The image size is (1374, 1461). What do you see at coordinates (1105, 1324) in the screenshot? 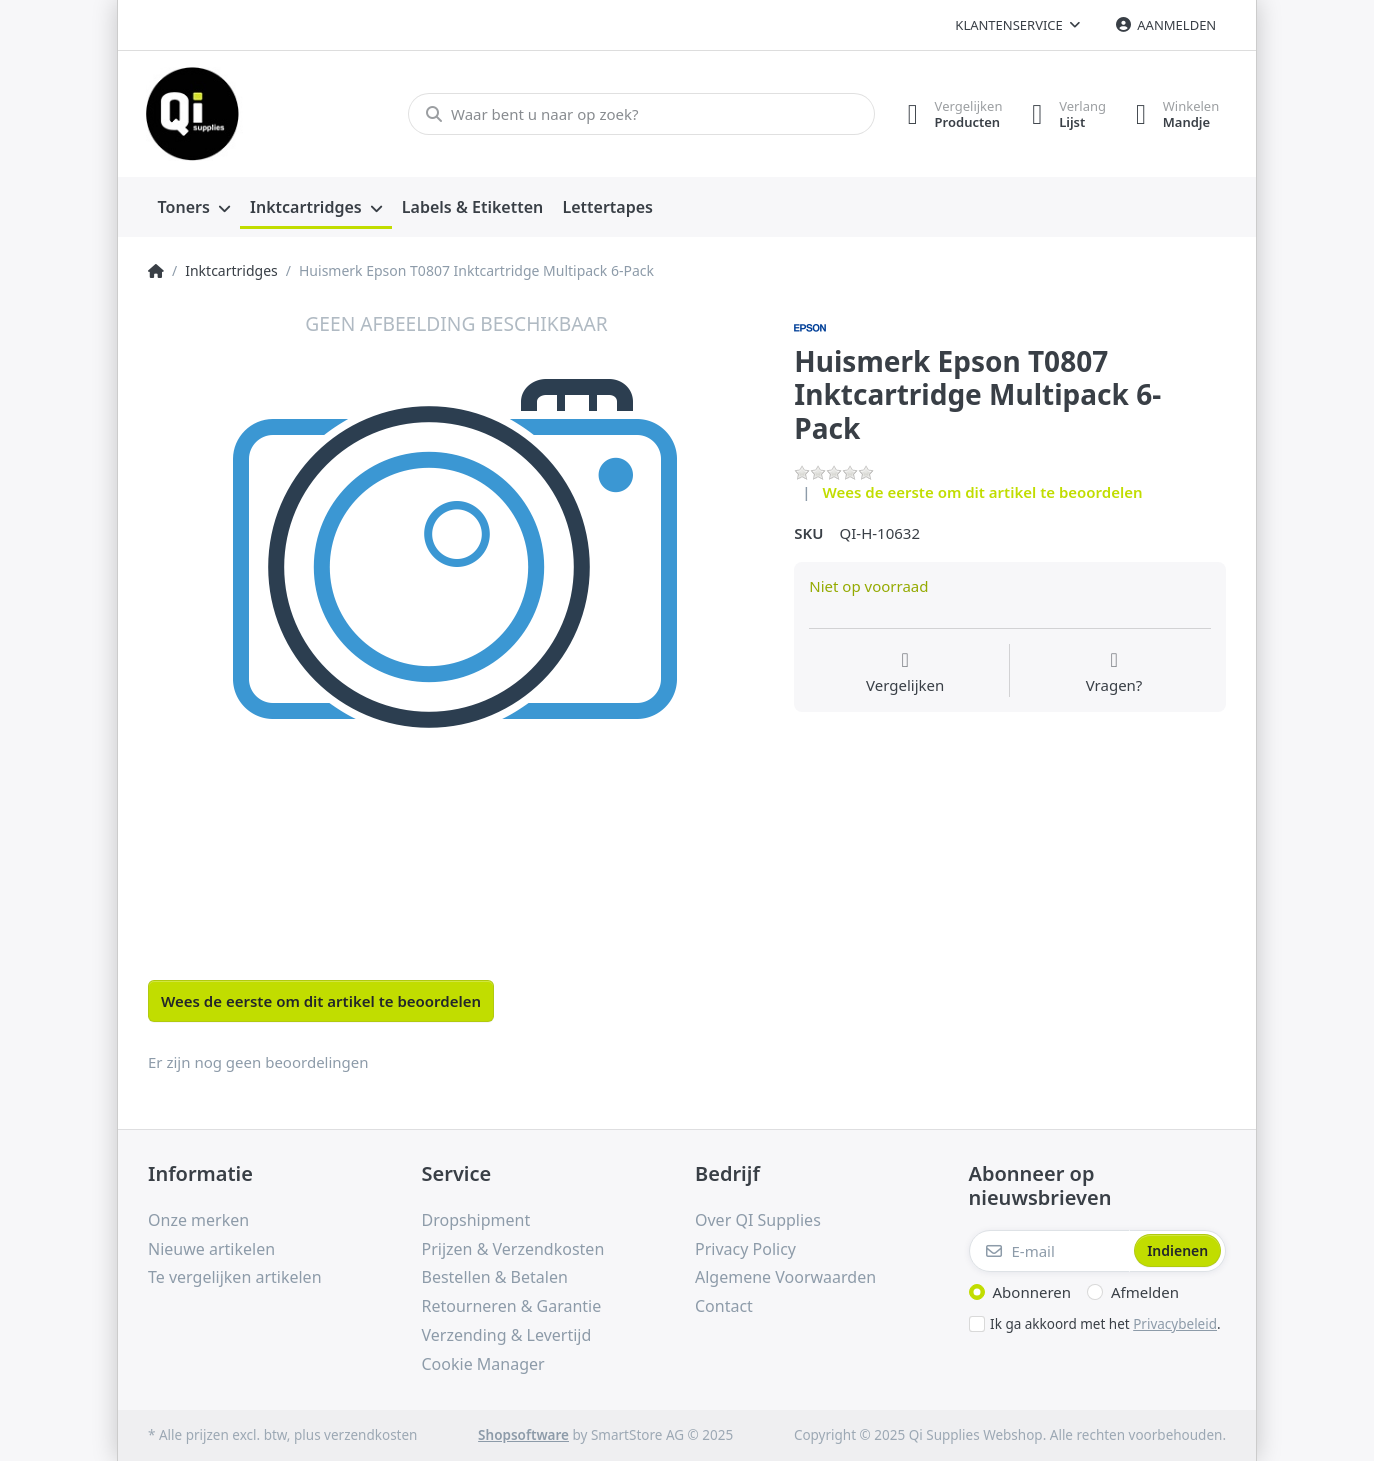
I see `Ik ga akkoord met het .` at bounding box center [1105, 1324].